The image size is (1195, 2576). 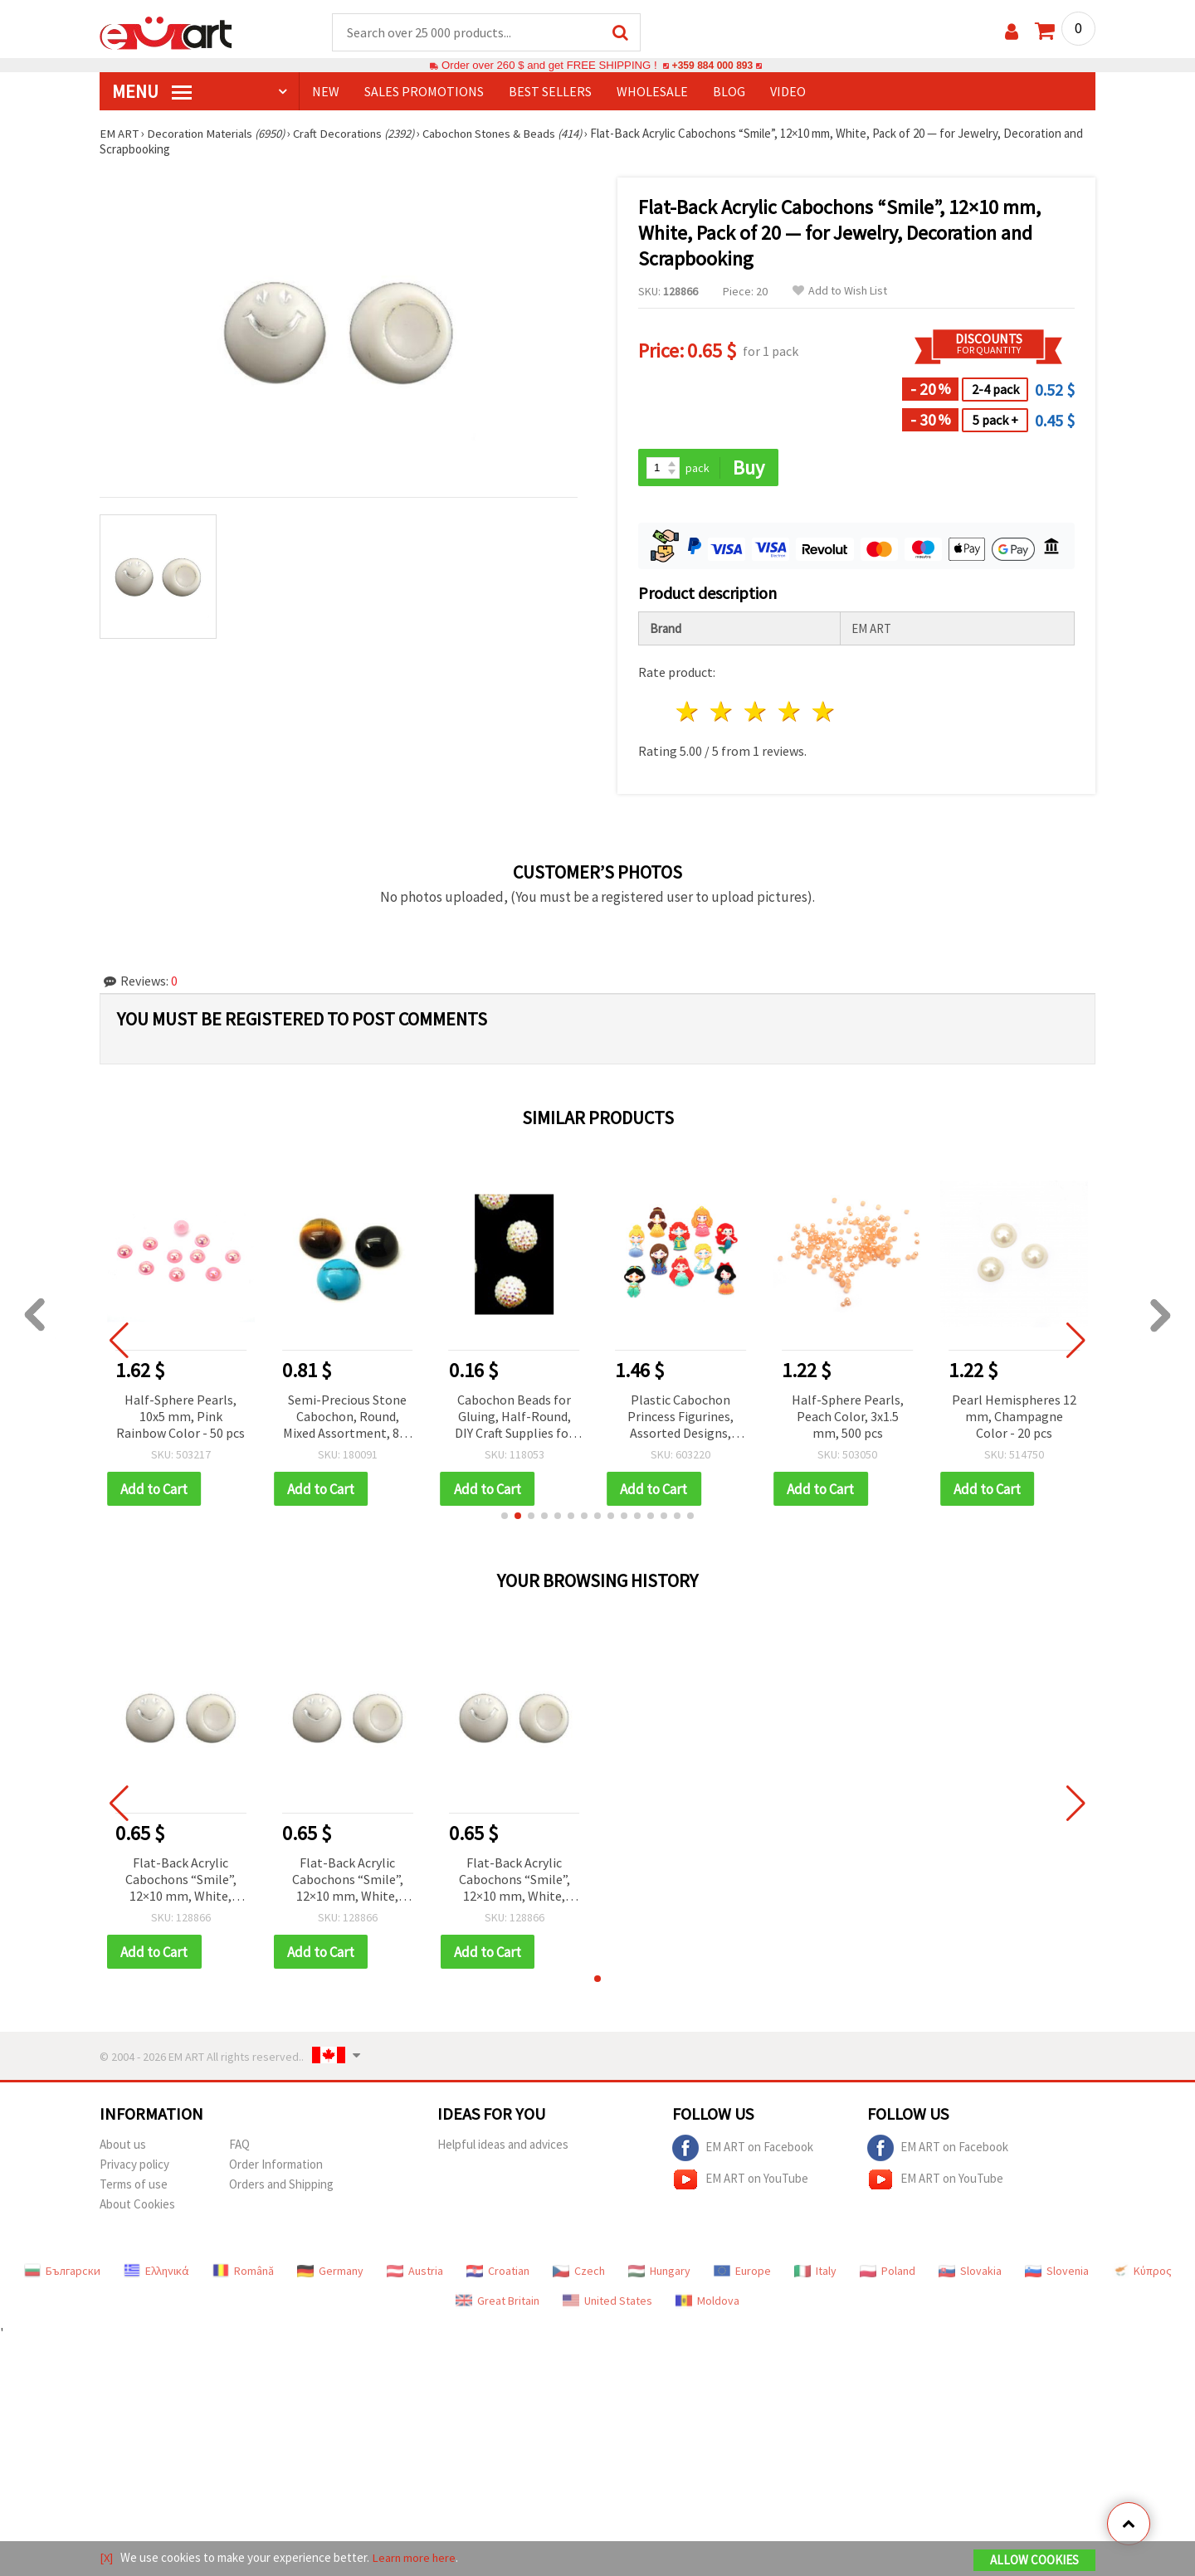 What do you see at coordinates (688, 713) in the screenshot?
I see `1 star` at bounding box center [688, 713].